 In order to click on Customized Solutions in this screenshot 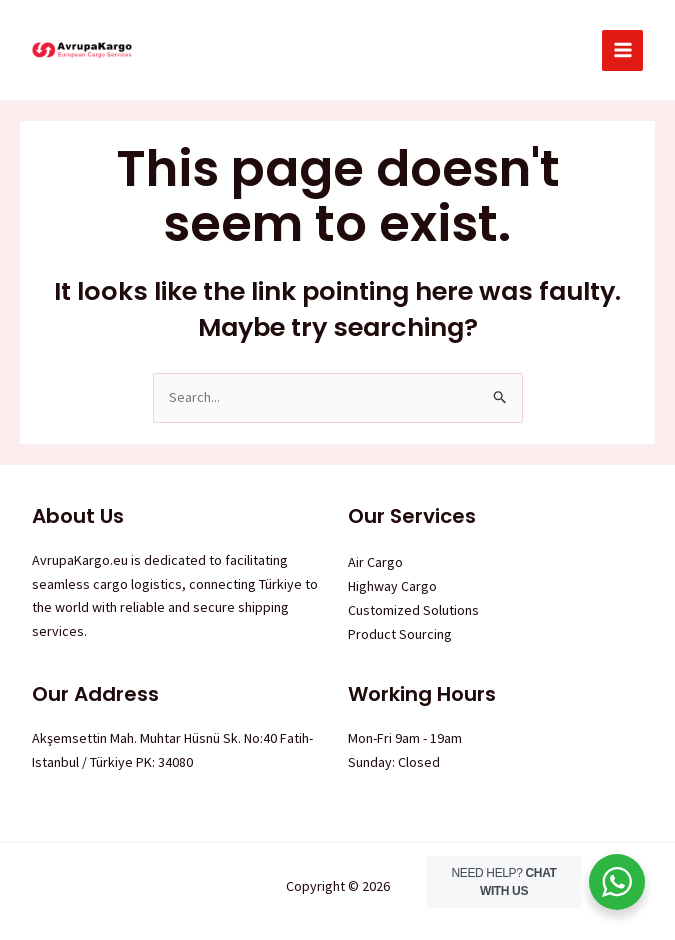, I will do `click(413, 610)`.